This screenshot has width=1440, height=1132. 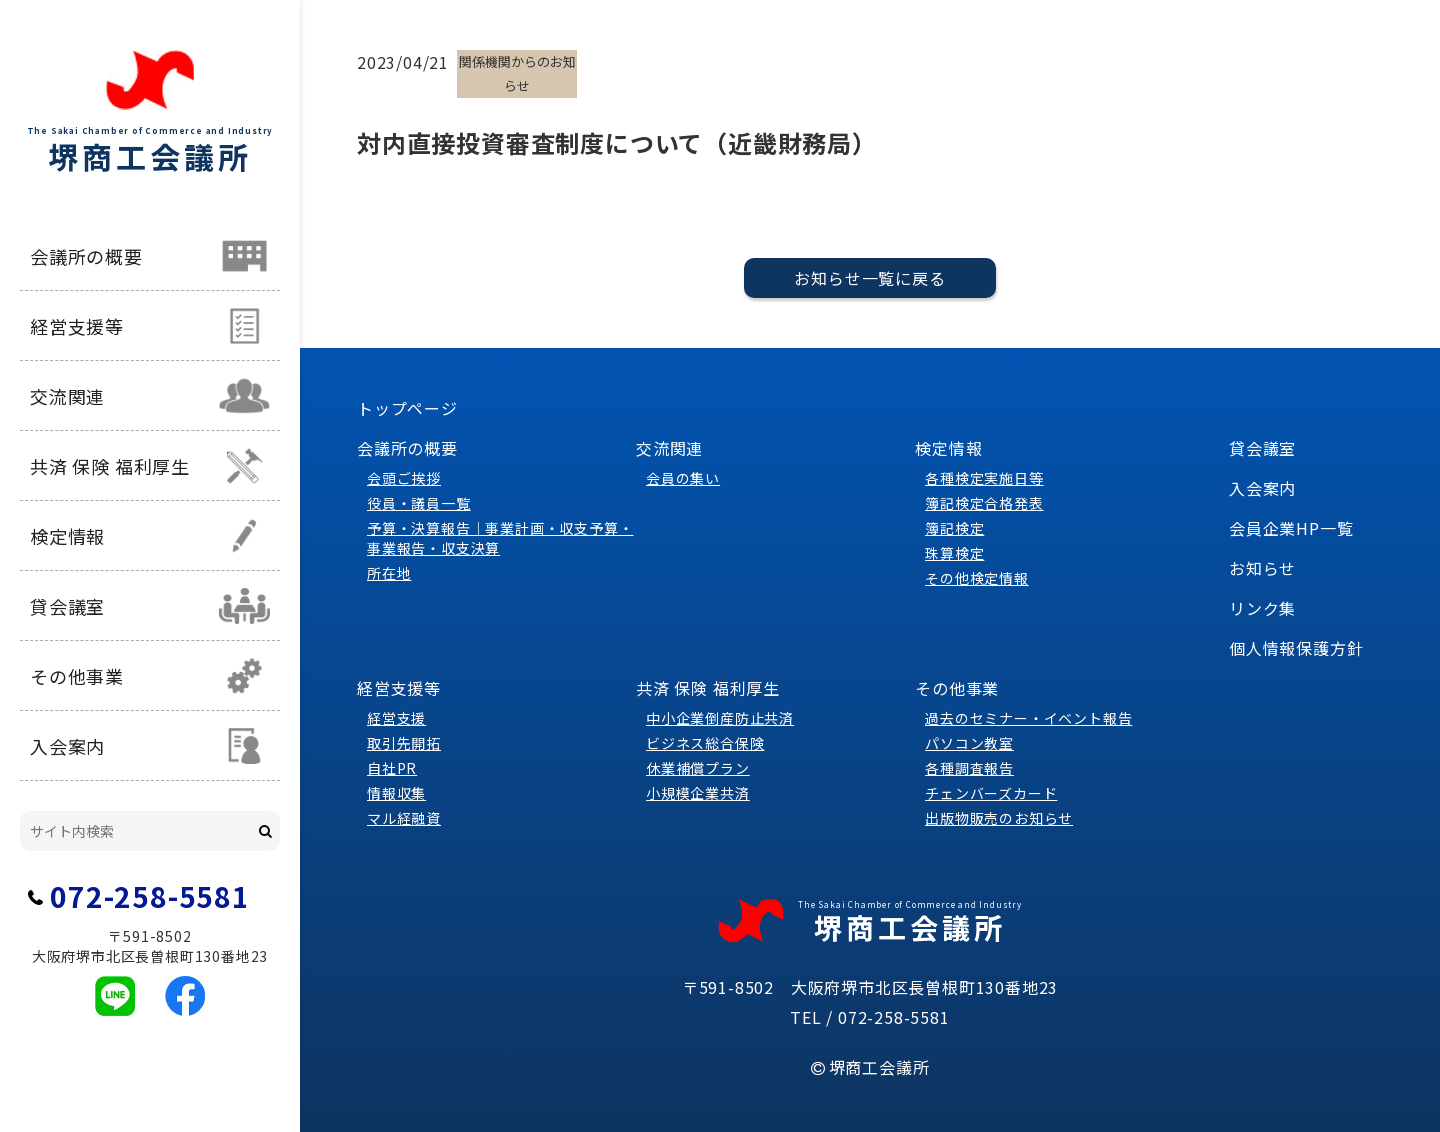 I want to click on お知らせ一覧に戻る, so click(x=869, y=278).